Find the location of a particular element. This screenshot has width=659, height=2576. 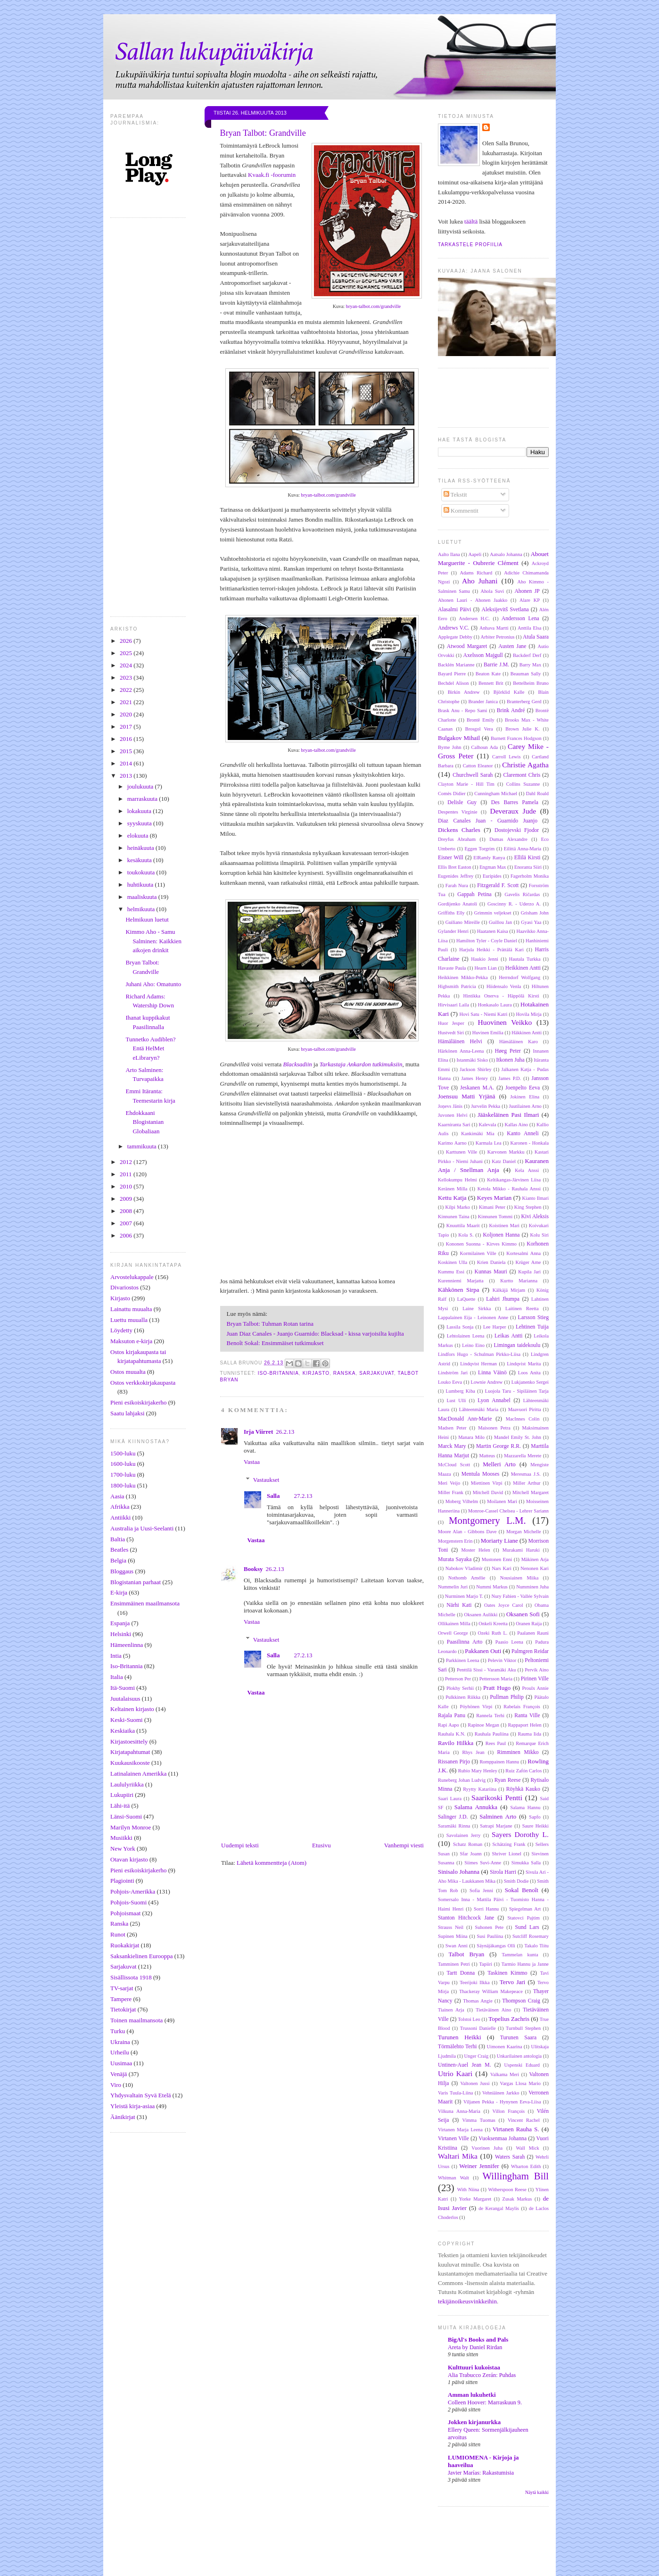

2026 is located at coordinates (126, 640).